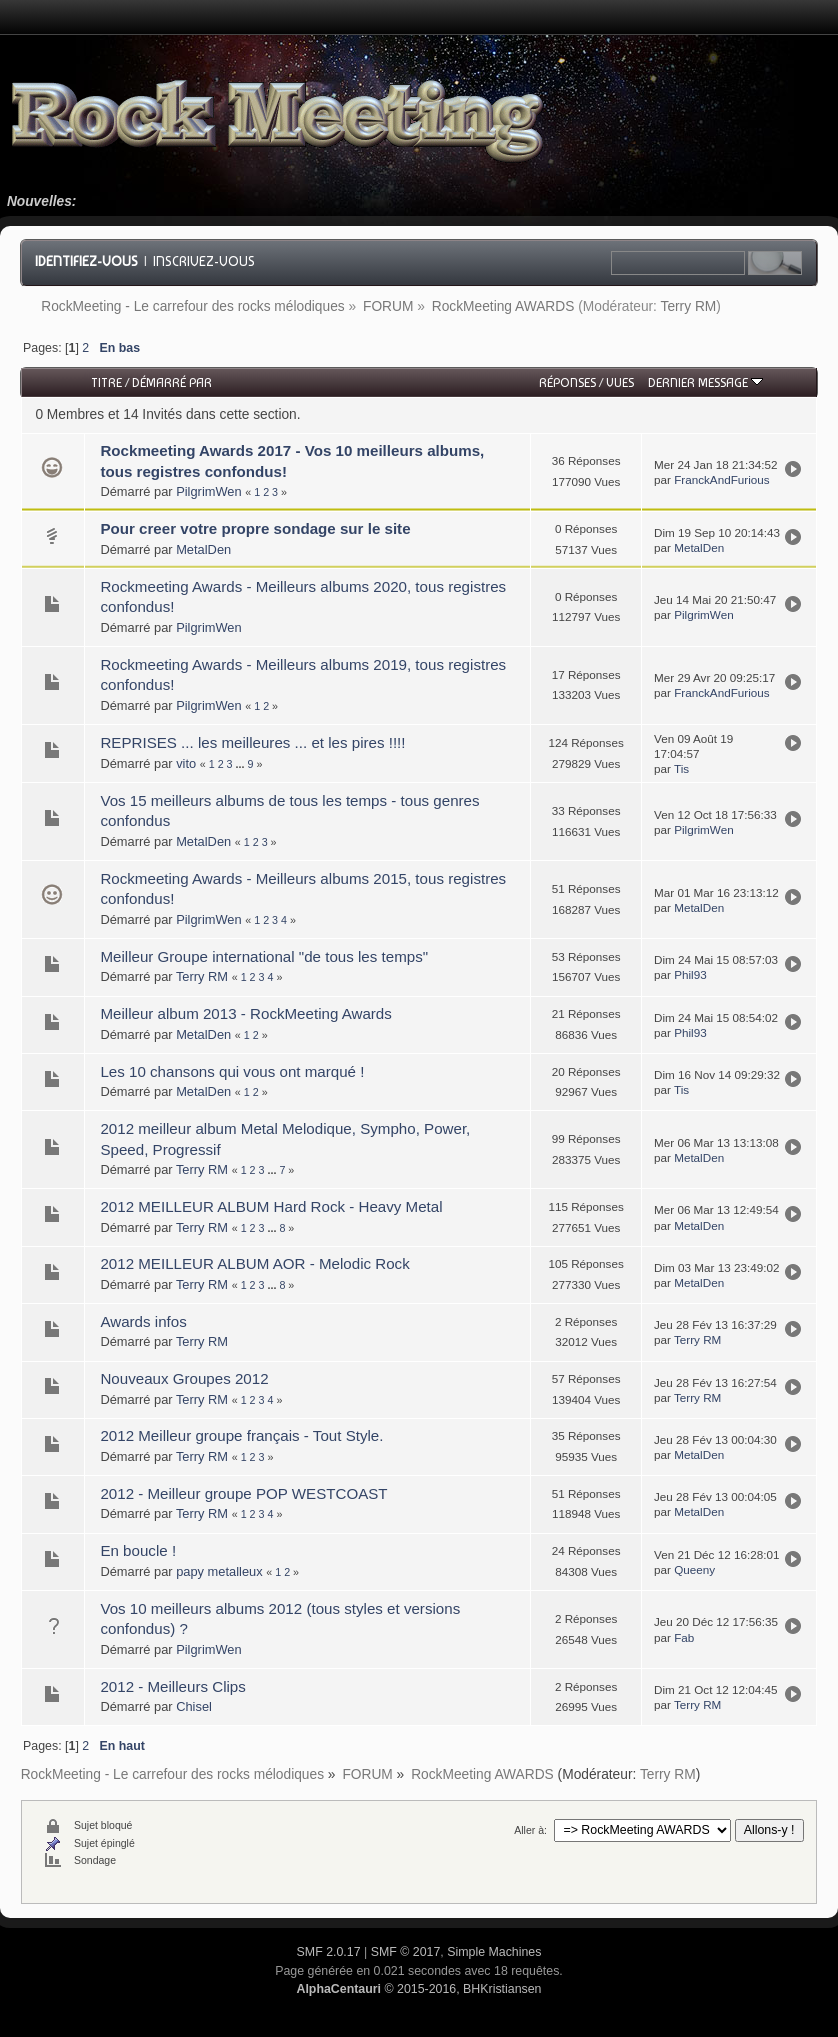  I want to click on Vues, so click(620, 382).